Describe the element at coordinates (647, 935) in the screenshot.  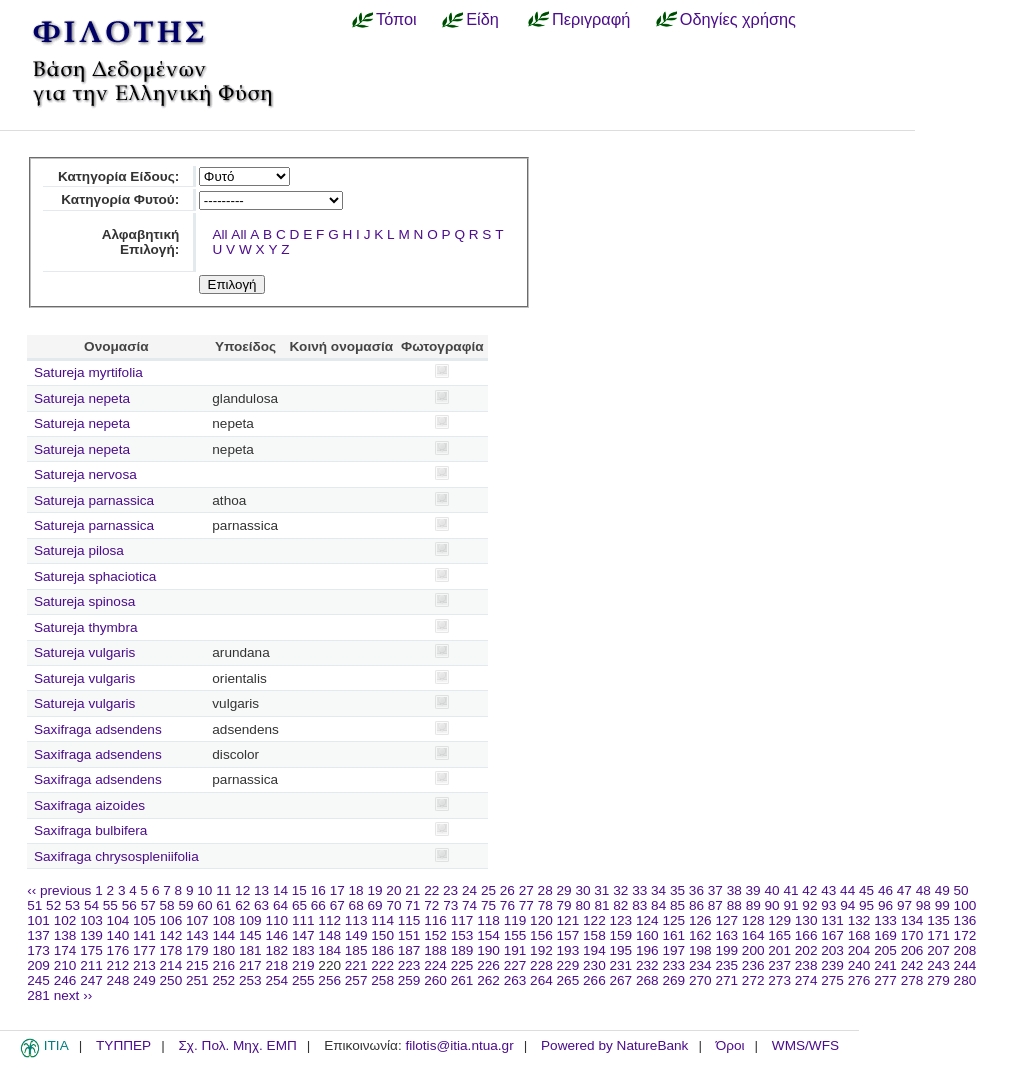
I see `160` at that location.